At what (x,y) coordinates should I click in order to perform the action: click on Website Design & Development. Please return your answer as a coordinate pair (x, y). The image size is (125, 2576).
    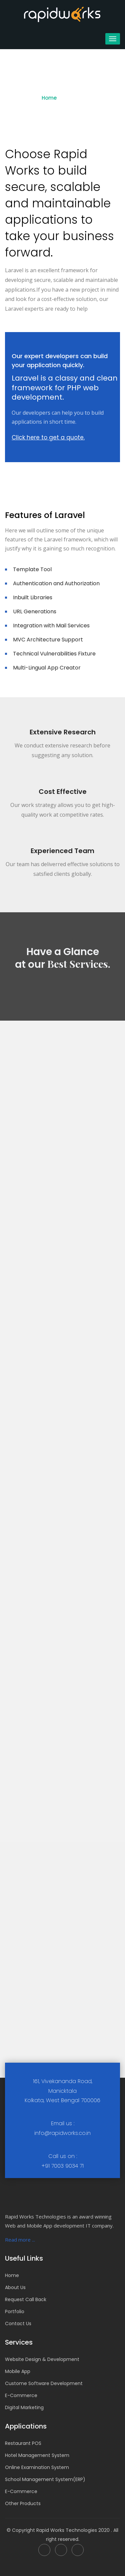
    Looking at the image, I should click on (42, 2359).